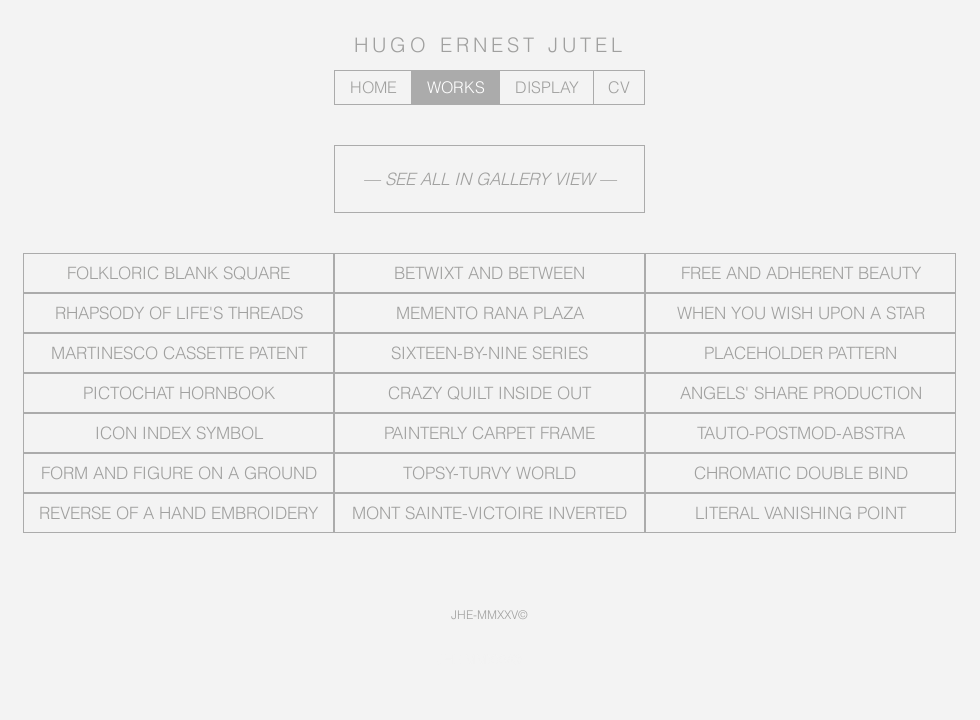 Image resolution: width=980 pixels, height=720 pixels. What do you see at coordinates (489, 179) in the screenshot?
I see `[— SEE ALL IN GALLERY VIEW —]` at bounding box center [489, 179].